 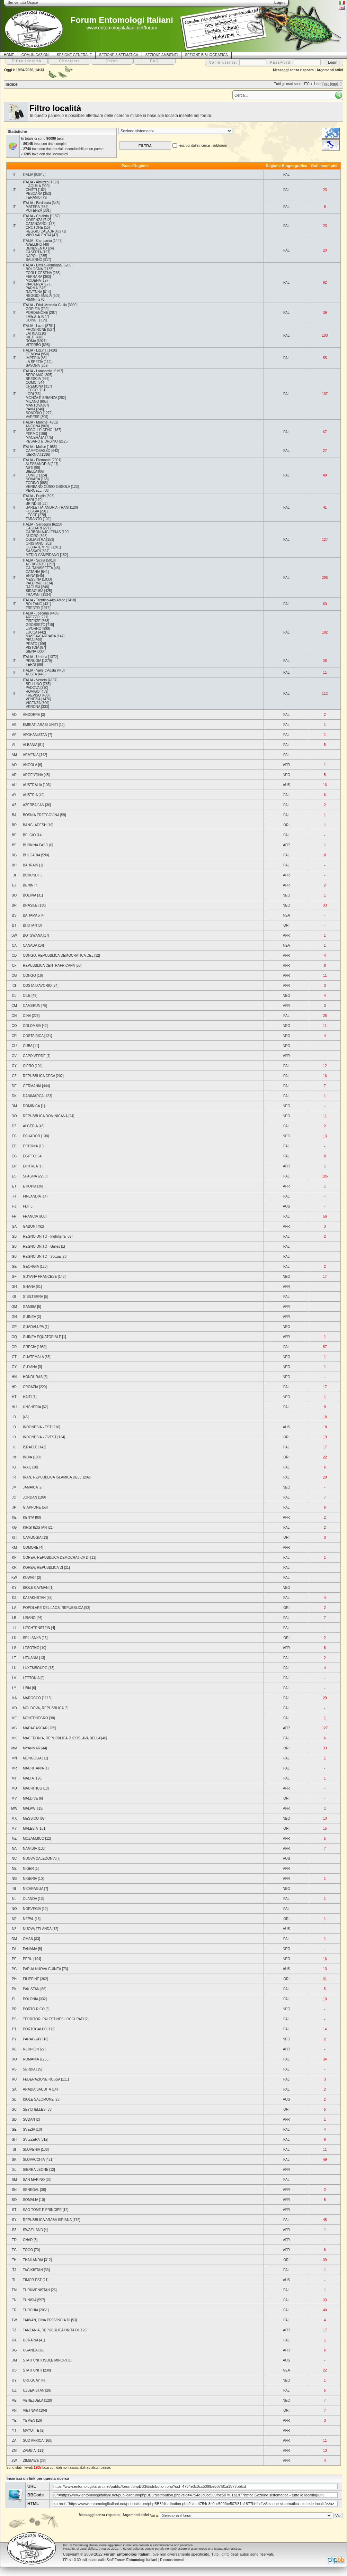 What do you see at coordinates (53, 1608) in the screenshot?
I see `POPOLARE DEL LAOS, REPUBBLICA` at bounding box center [53, 1608].